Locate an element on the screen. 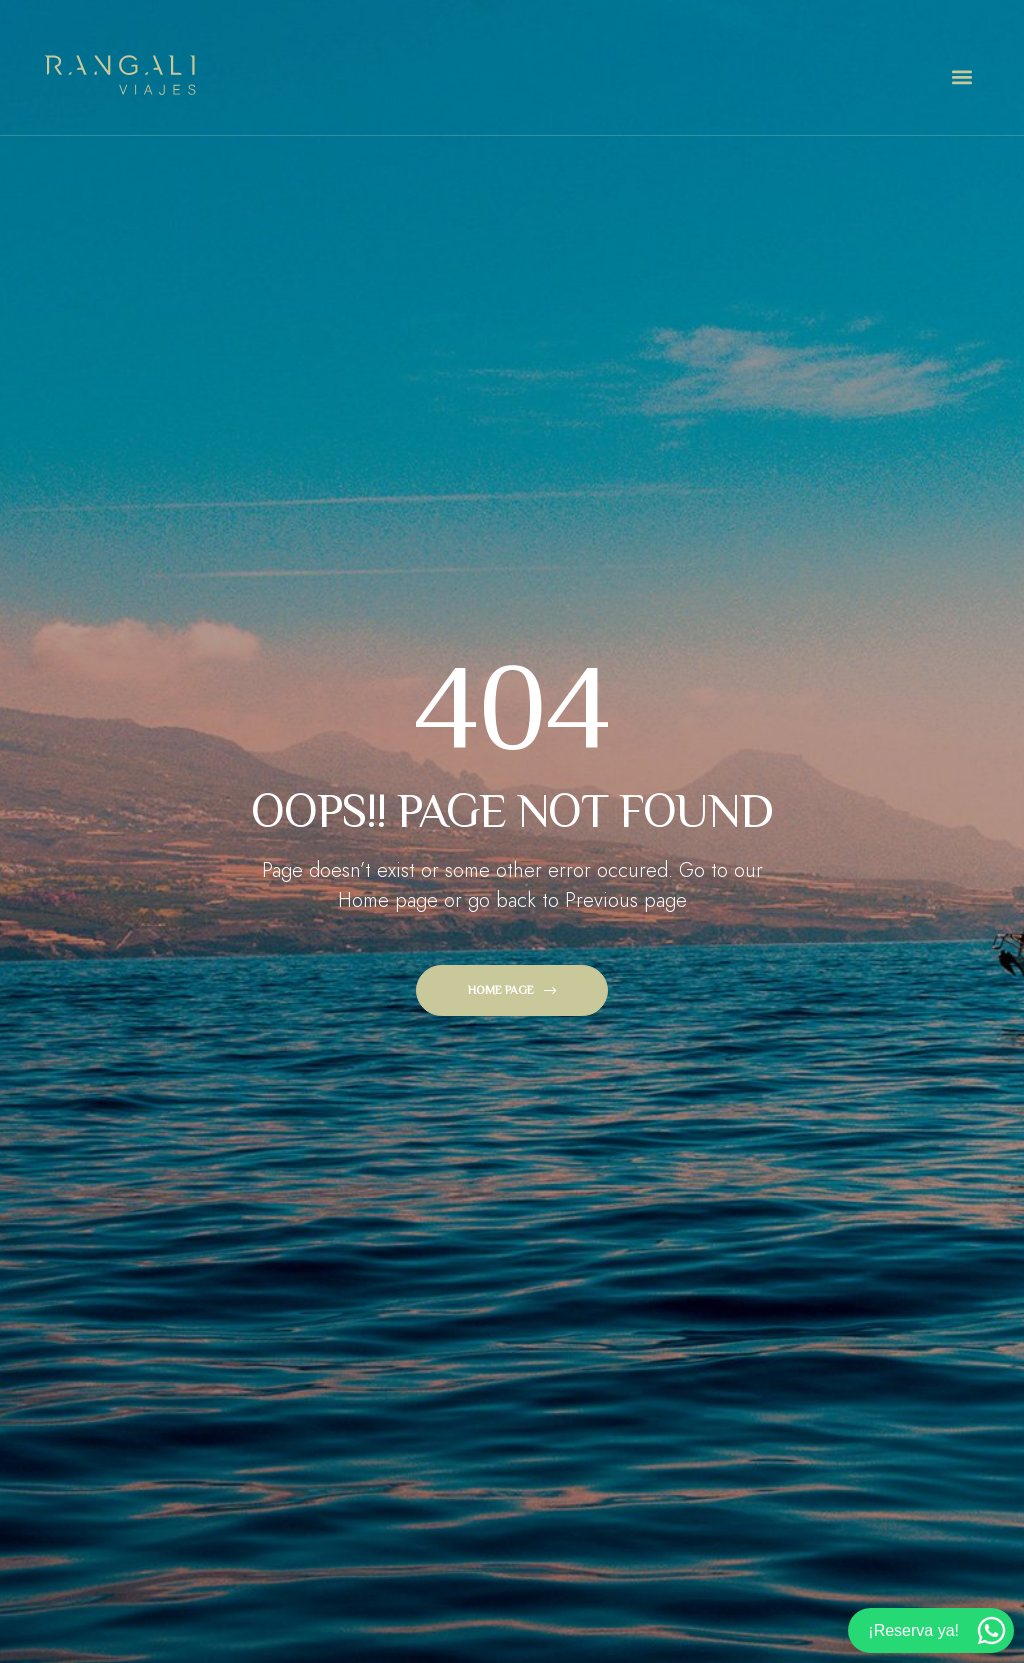 This screenshot has width=1024, height=1663. [button] is located at coordinates (961, 77).